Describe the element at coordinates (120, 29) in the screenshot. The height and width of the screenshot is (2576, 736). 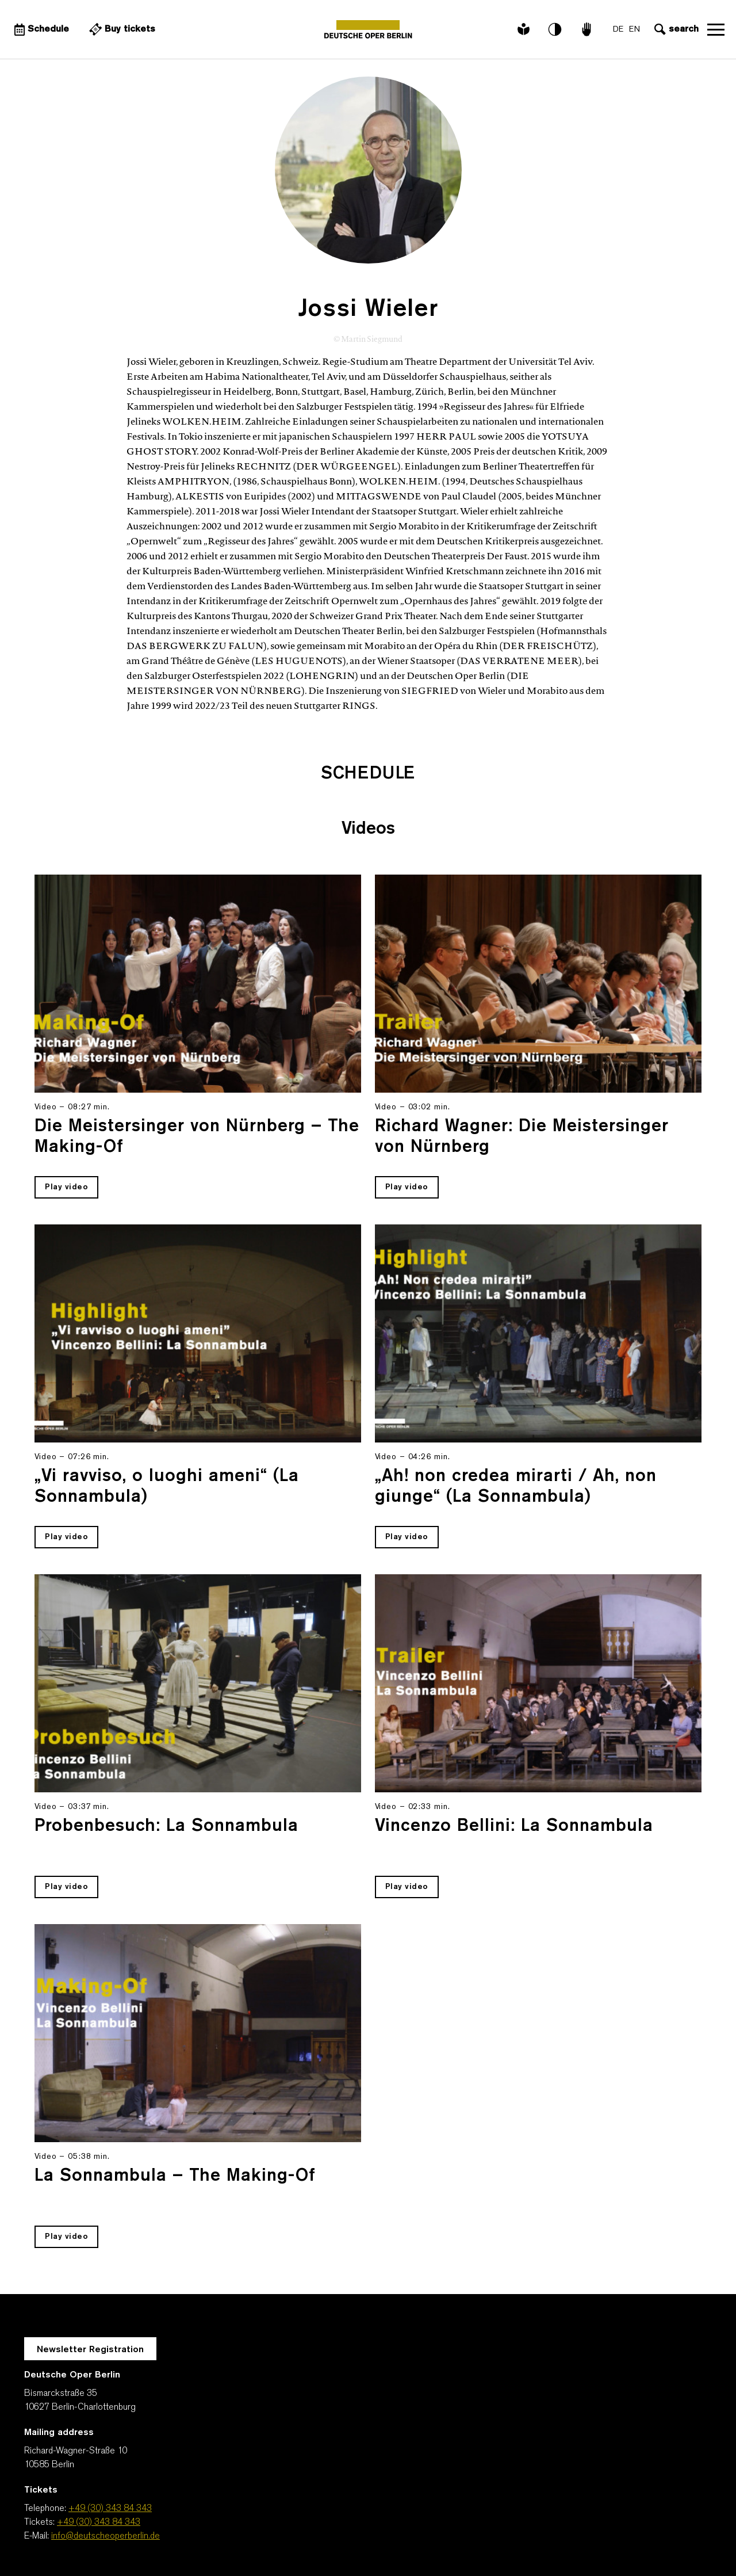
I see `[External link Buy tickets]` at that location.